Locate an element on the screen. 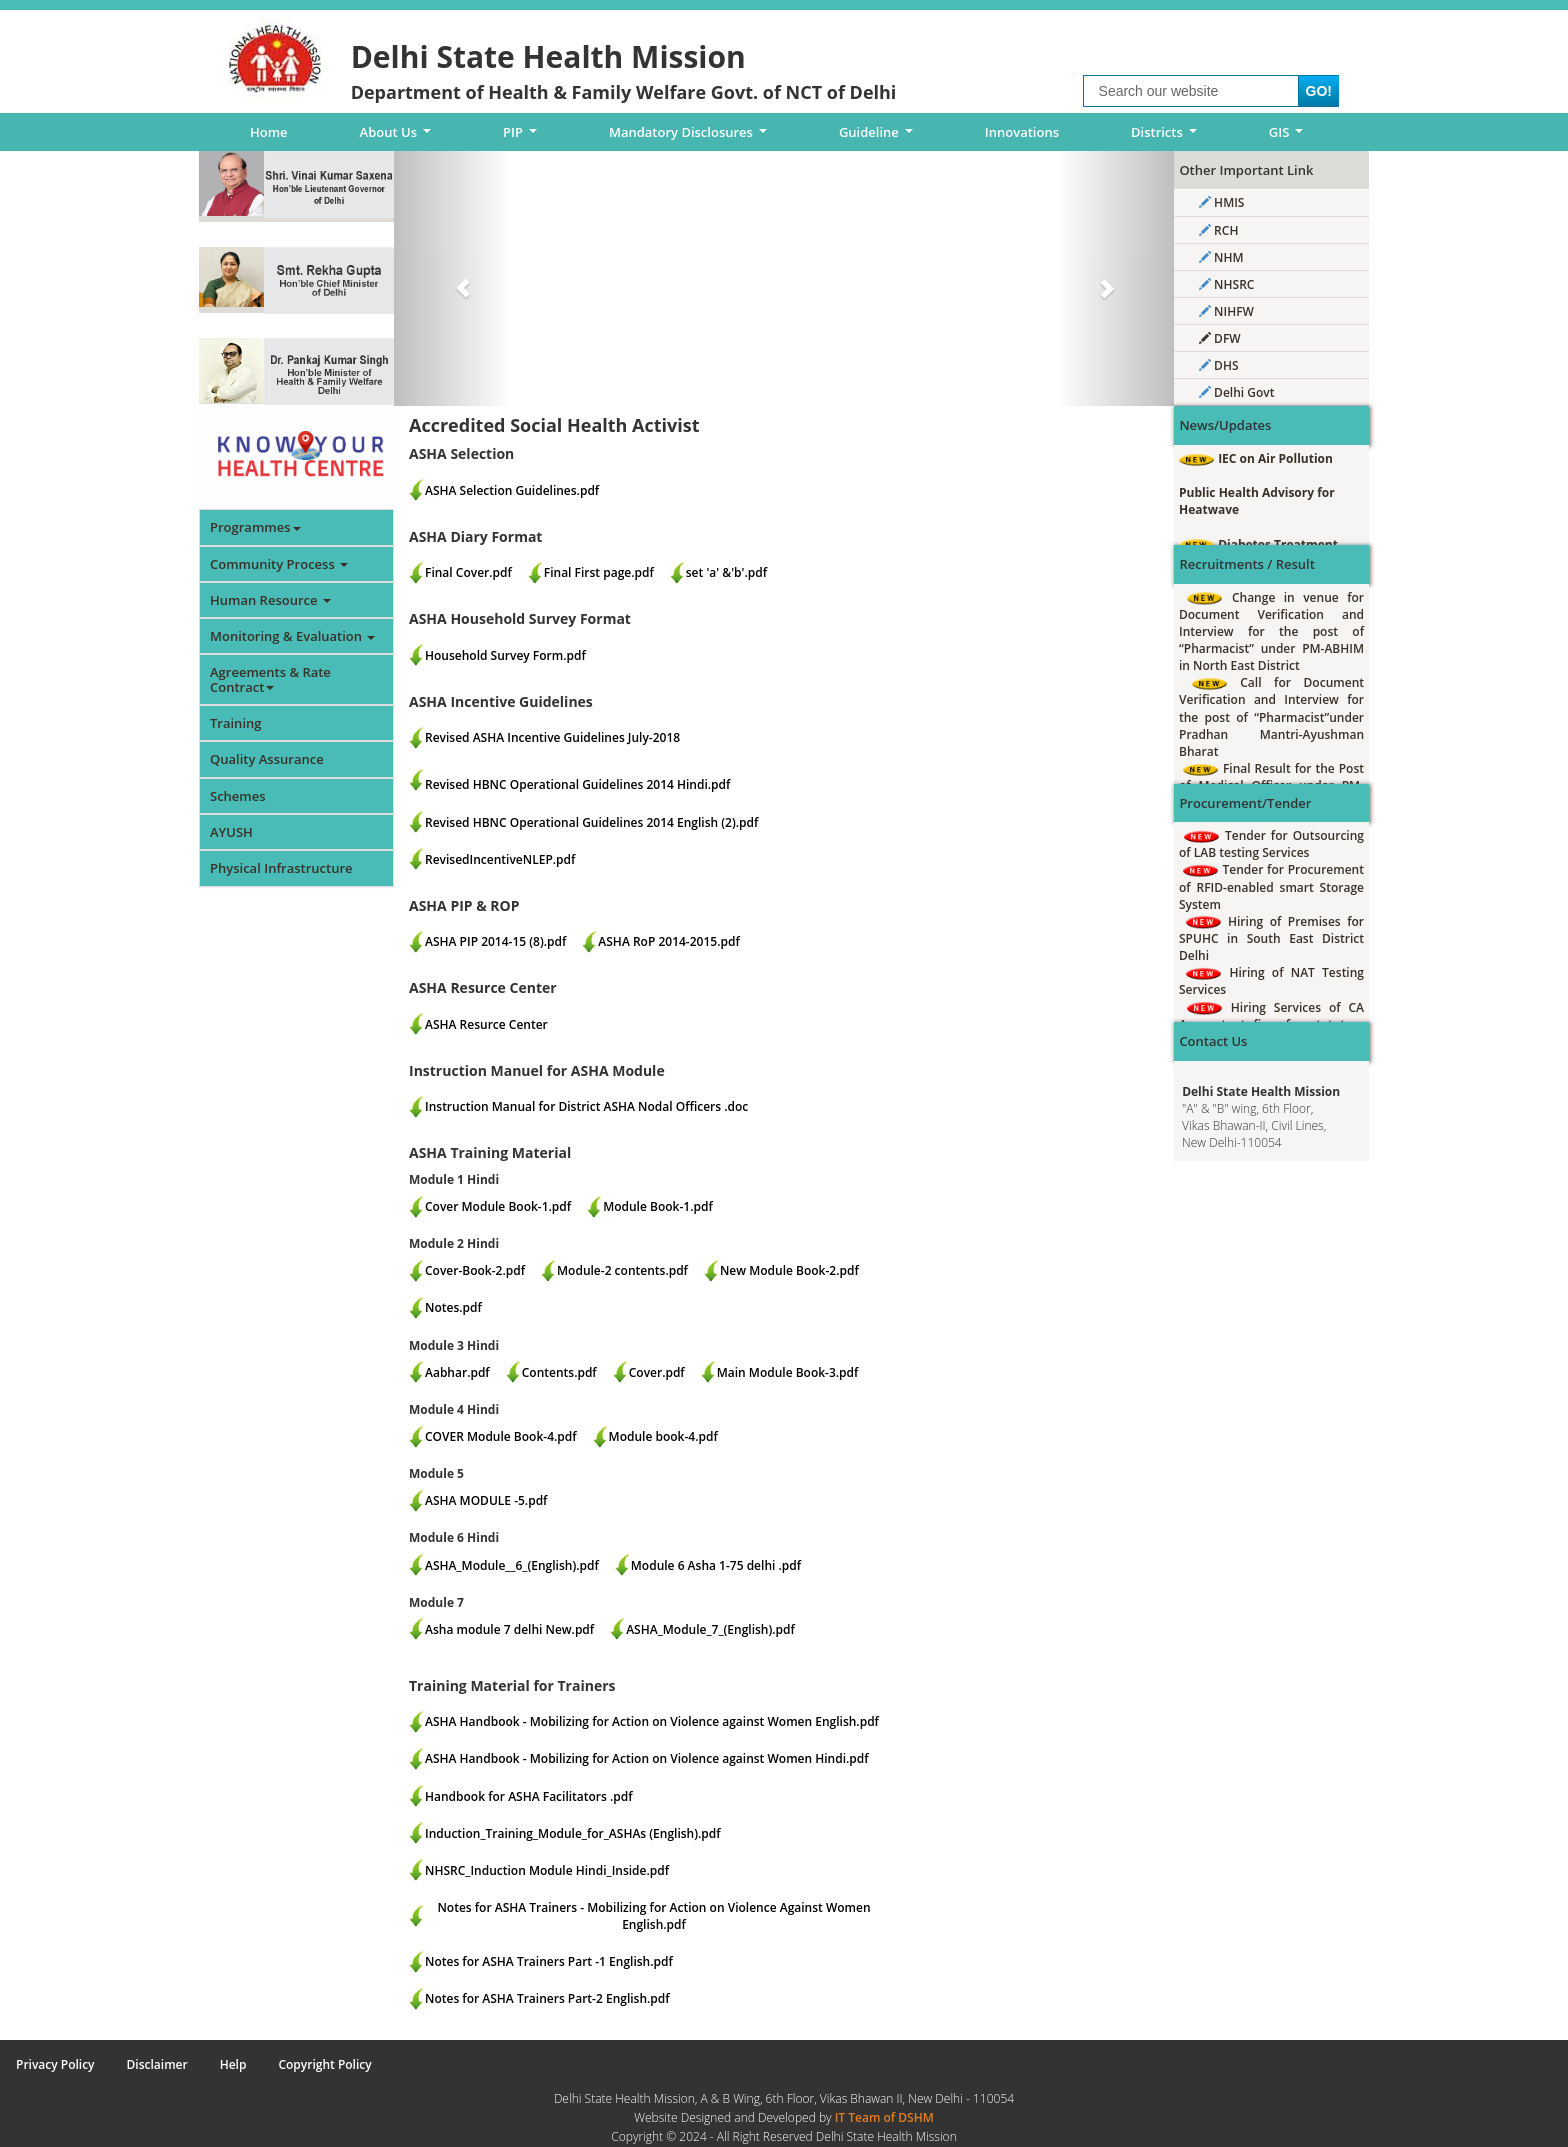 Image resolution: width=1568 pixels, height=2147 pixels. Physical Infrastructure is located at coordinates (281, 868).